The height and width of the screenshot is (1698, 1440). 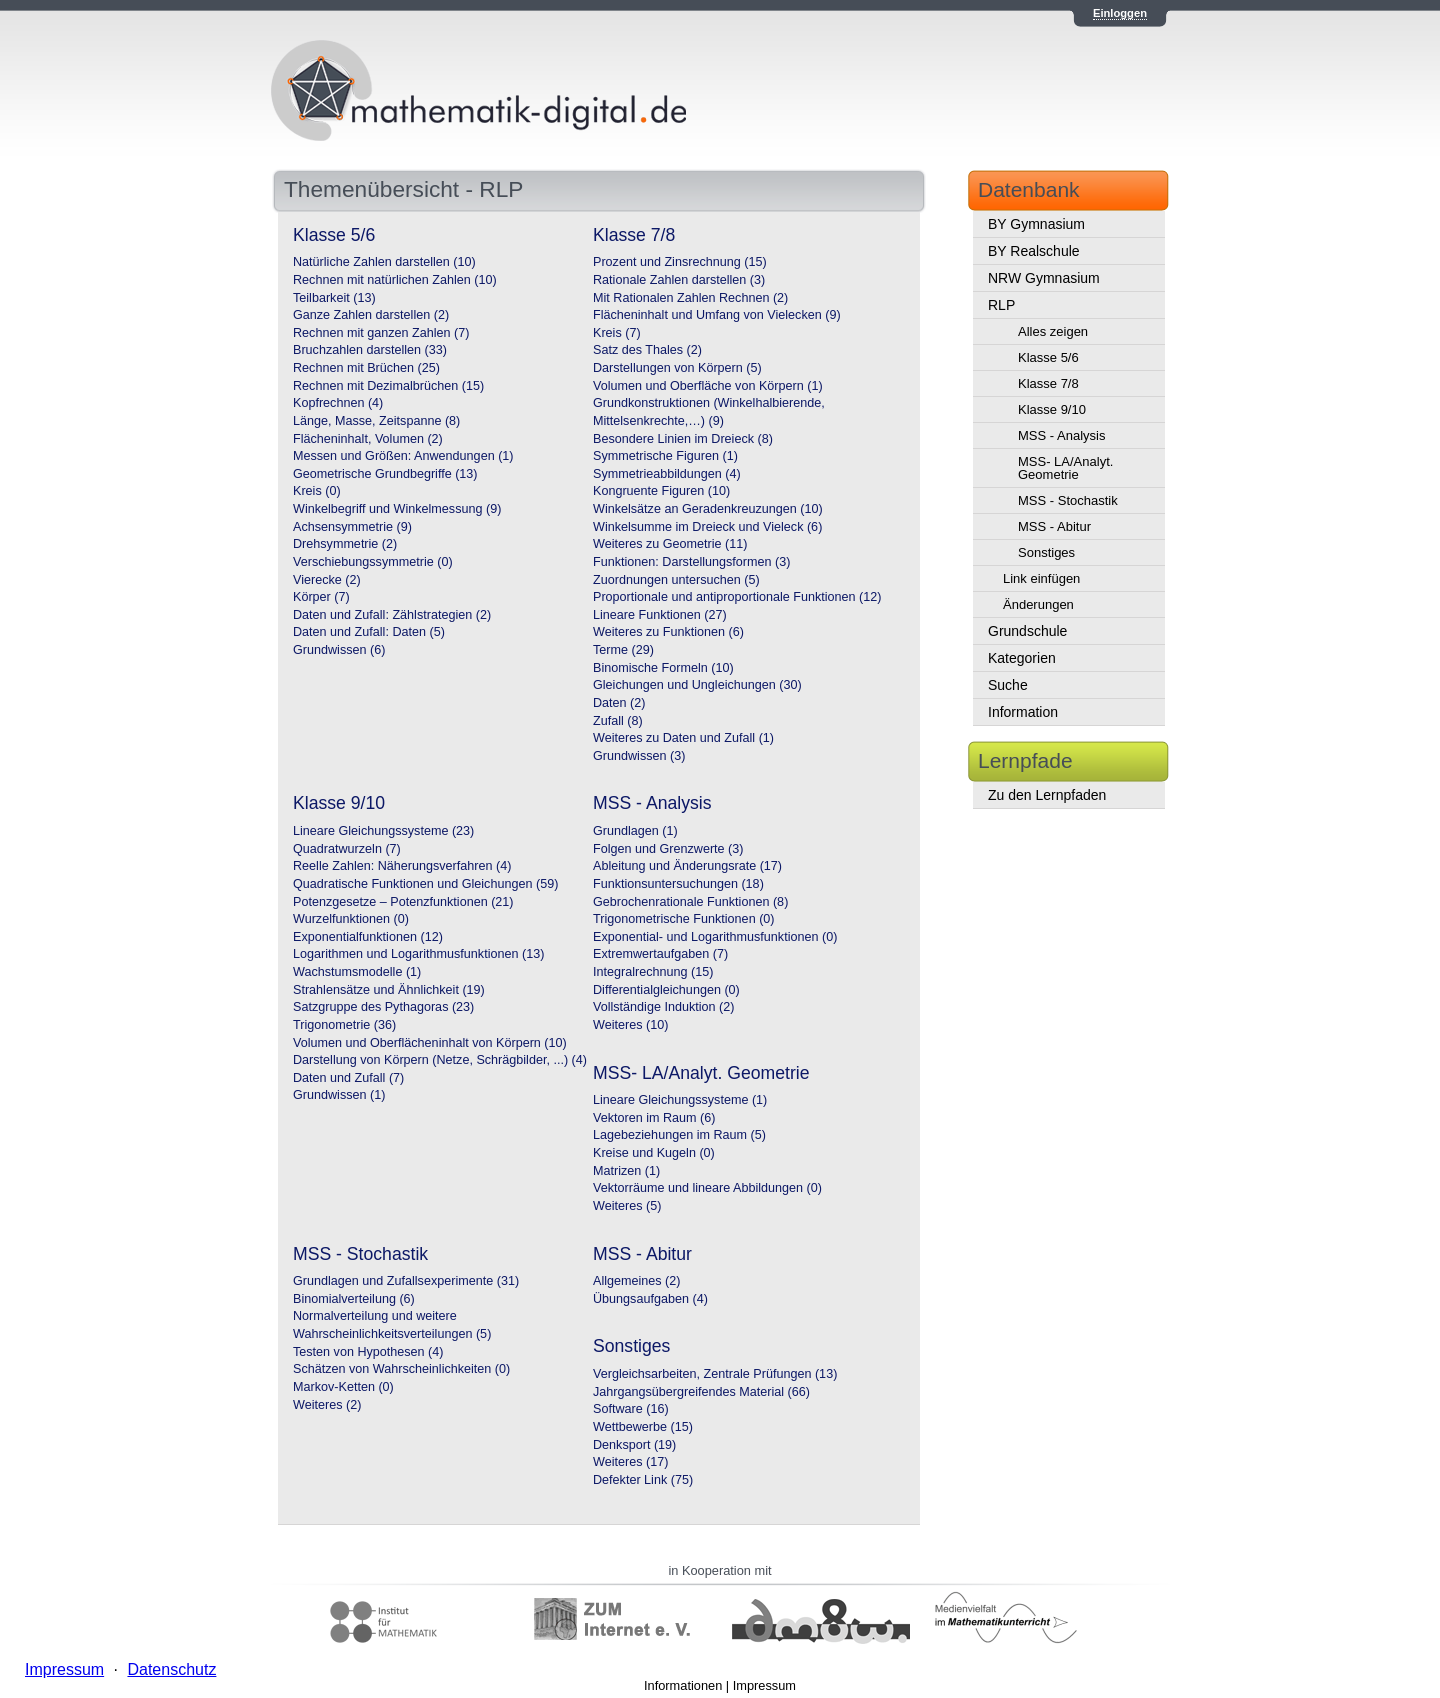 I want to click on Kreis (7), so click(x=617, y=333).